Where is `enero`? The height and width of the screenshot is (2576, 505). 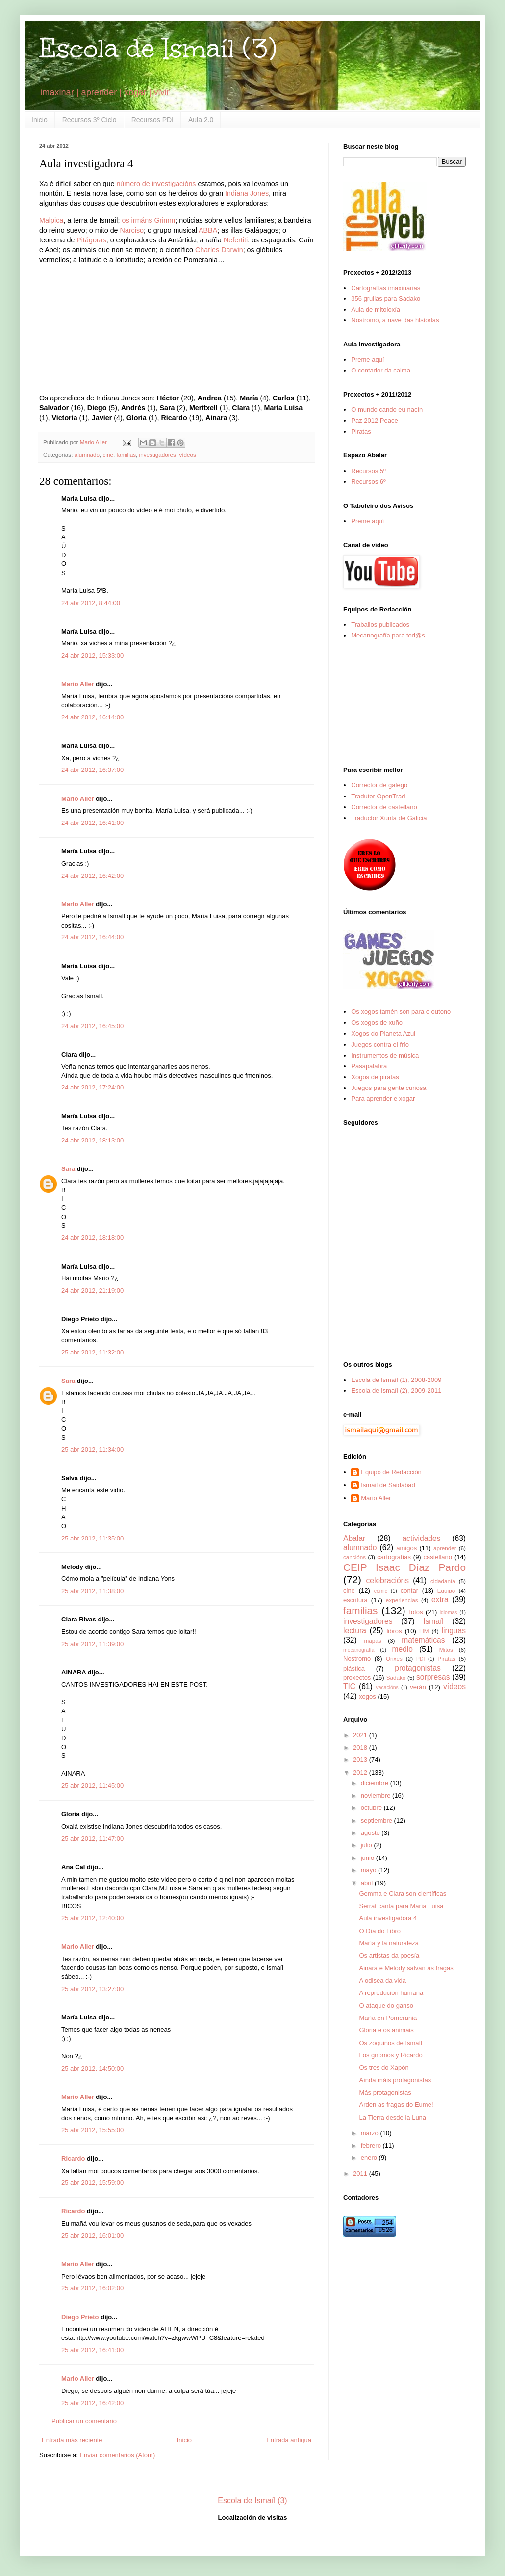 enero is located at coordinates (370, 2157).